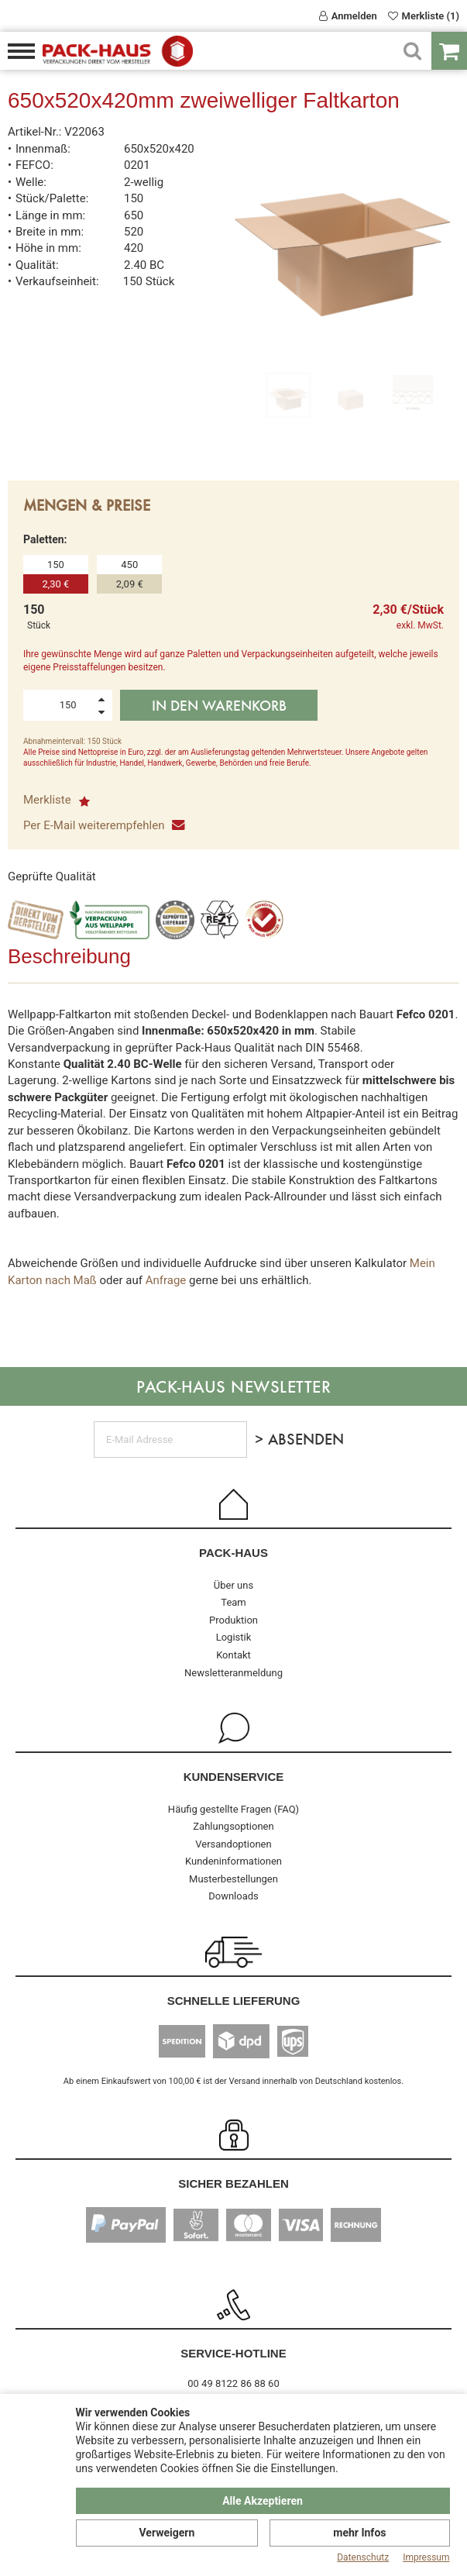 This screenshot has width=467, height=2576. I want to click on Über uns, so click(233, 1585).